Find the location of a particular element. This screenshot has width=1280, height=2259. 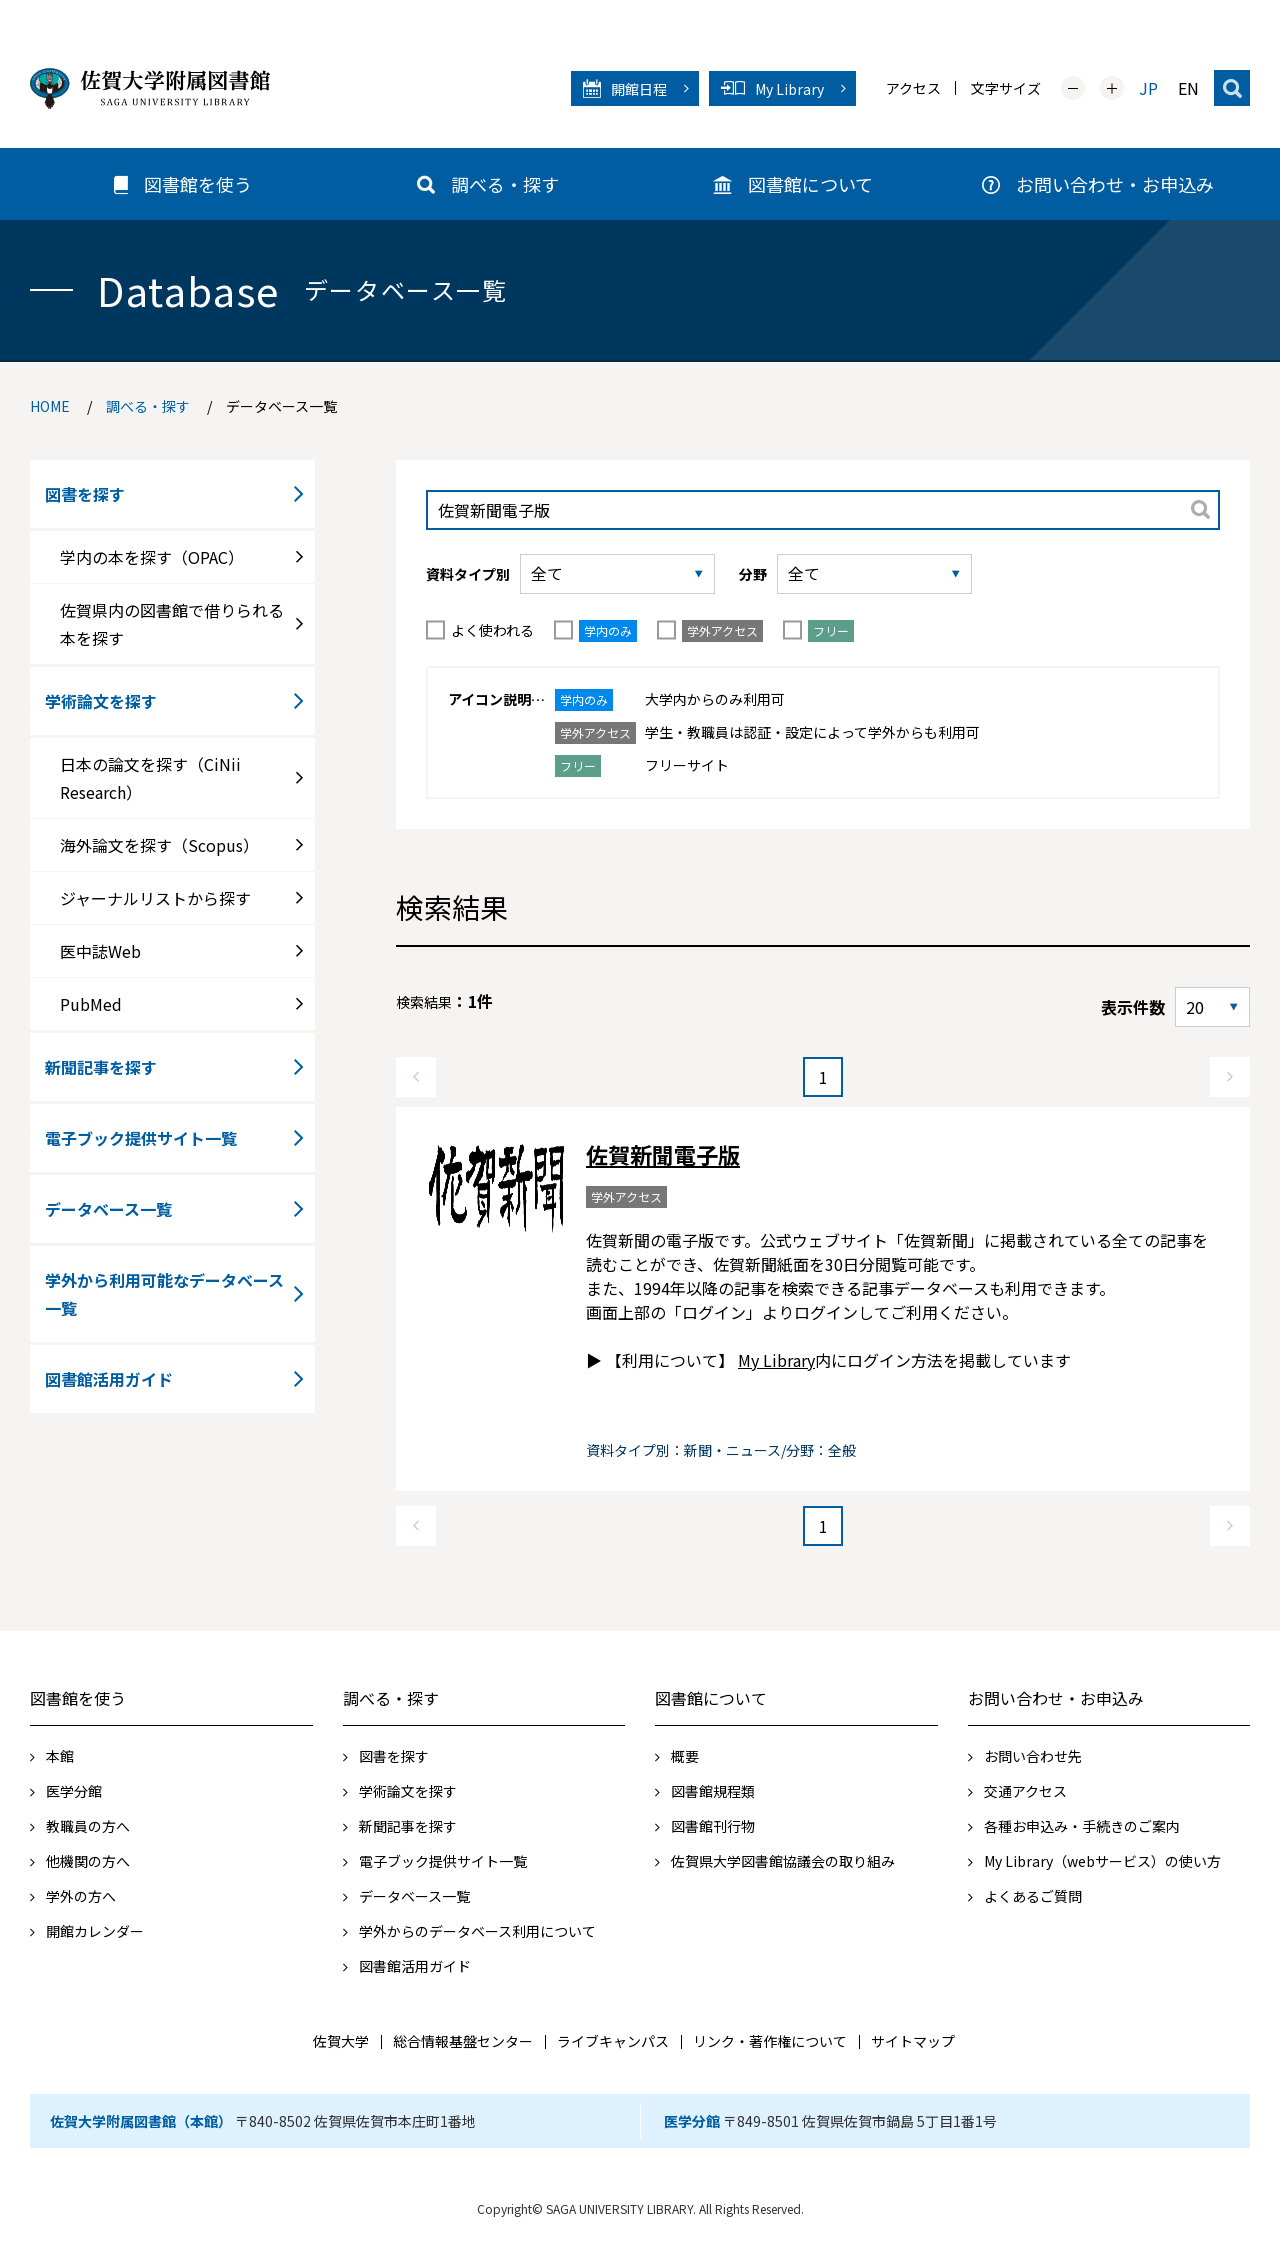

図書館活用ガイド is located at coordinates (109, 1379).